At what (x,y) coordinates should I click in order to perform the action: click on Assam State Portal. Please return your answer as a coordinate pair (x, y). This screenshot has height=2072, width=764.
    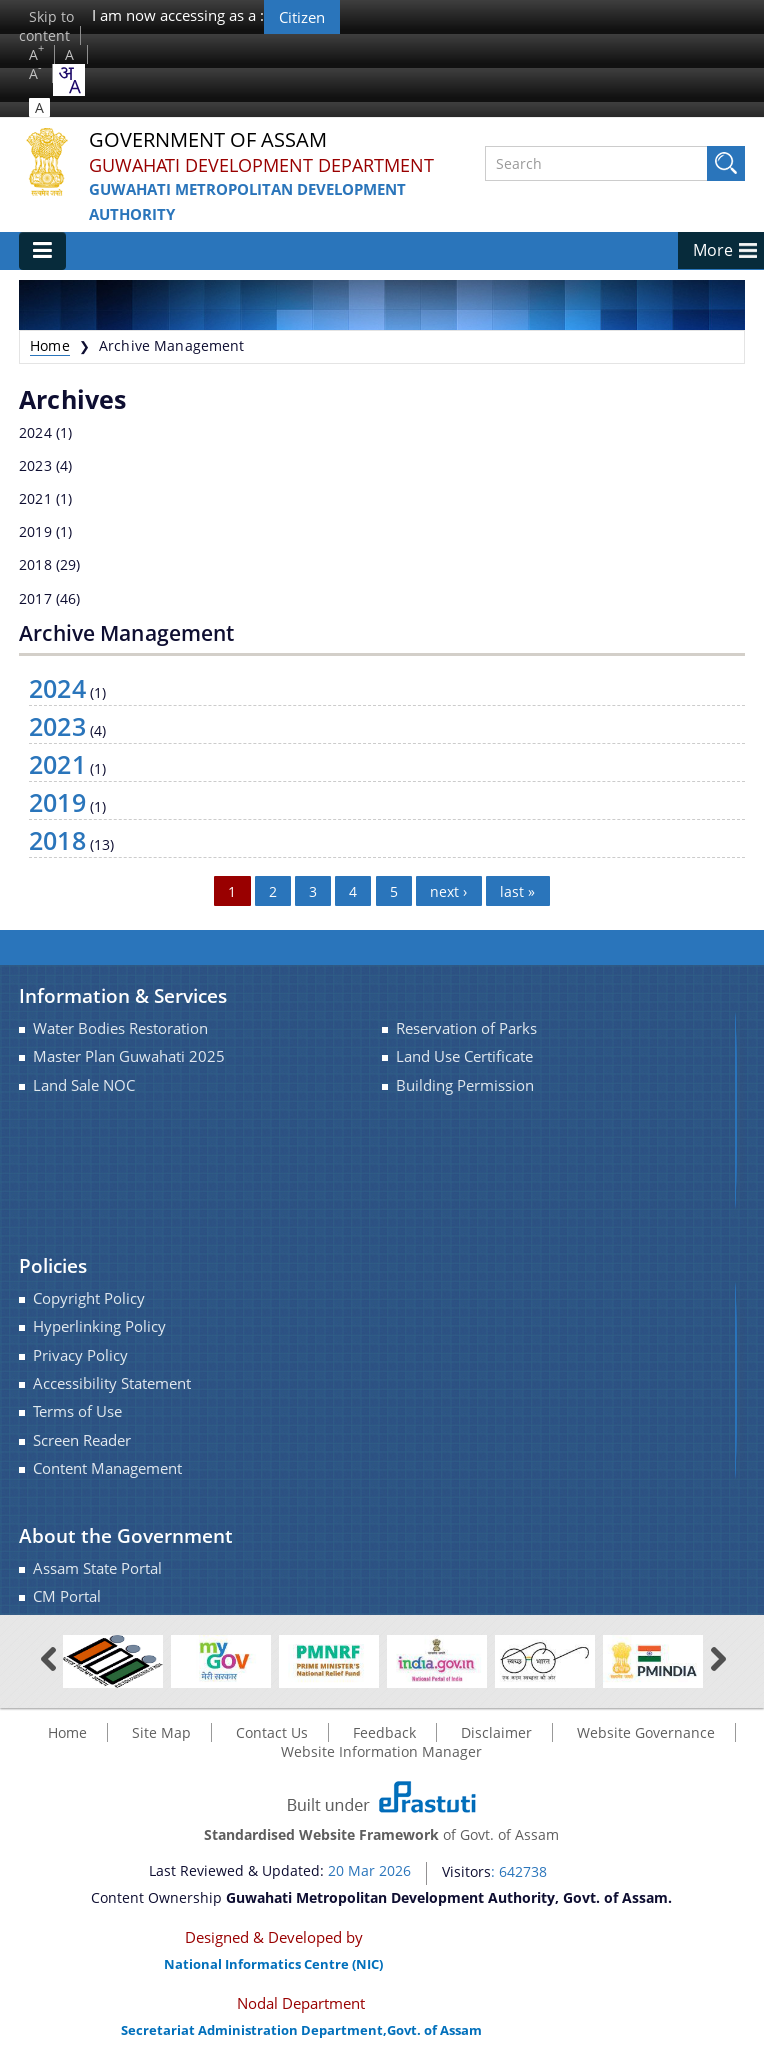
    Looking at the image, I should click on (97, 1568).